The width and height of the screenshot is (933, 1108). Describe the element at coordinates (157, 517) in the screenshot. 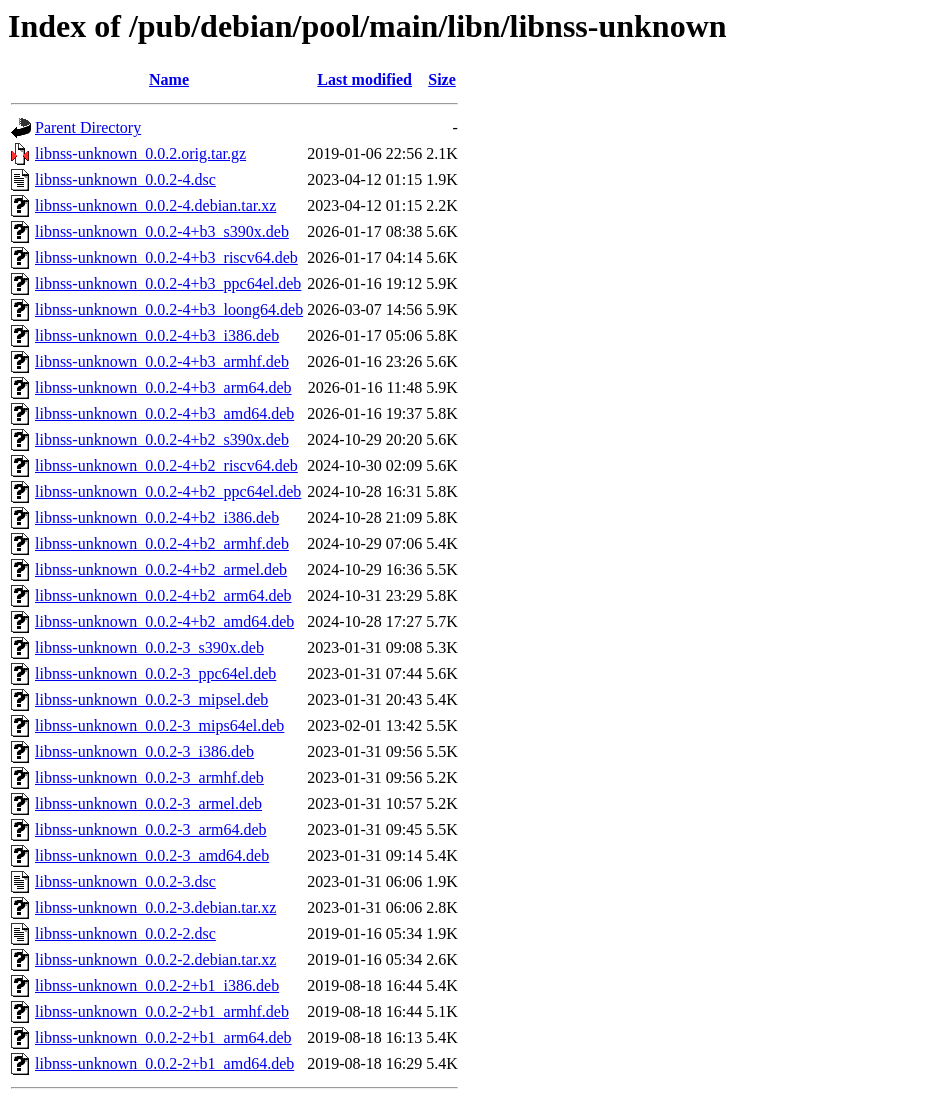

I see `libnss-unknown_0.0.2-4+b2_i386.deb` at that location.